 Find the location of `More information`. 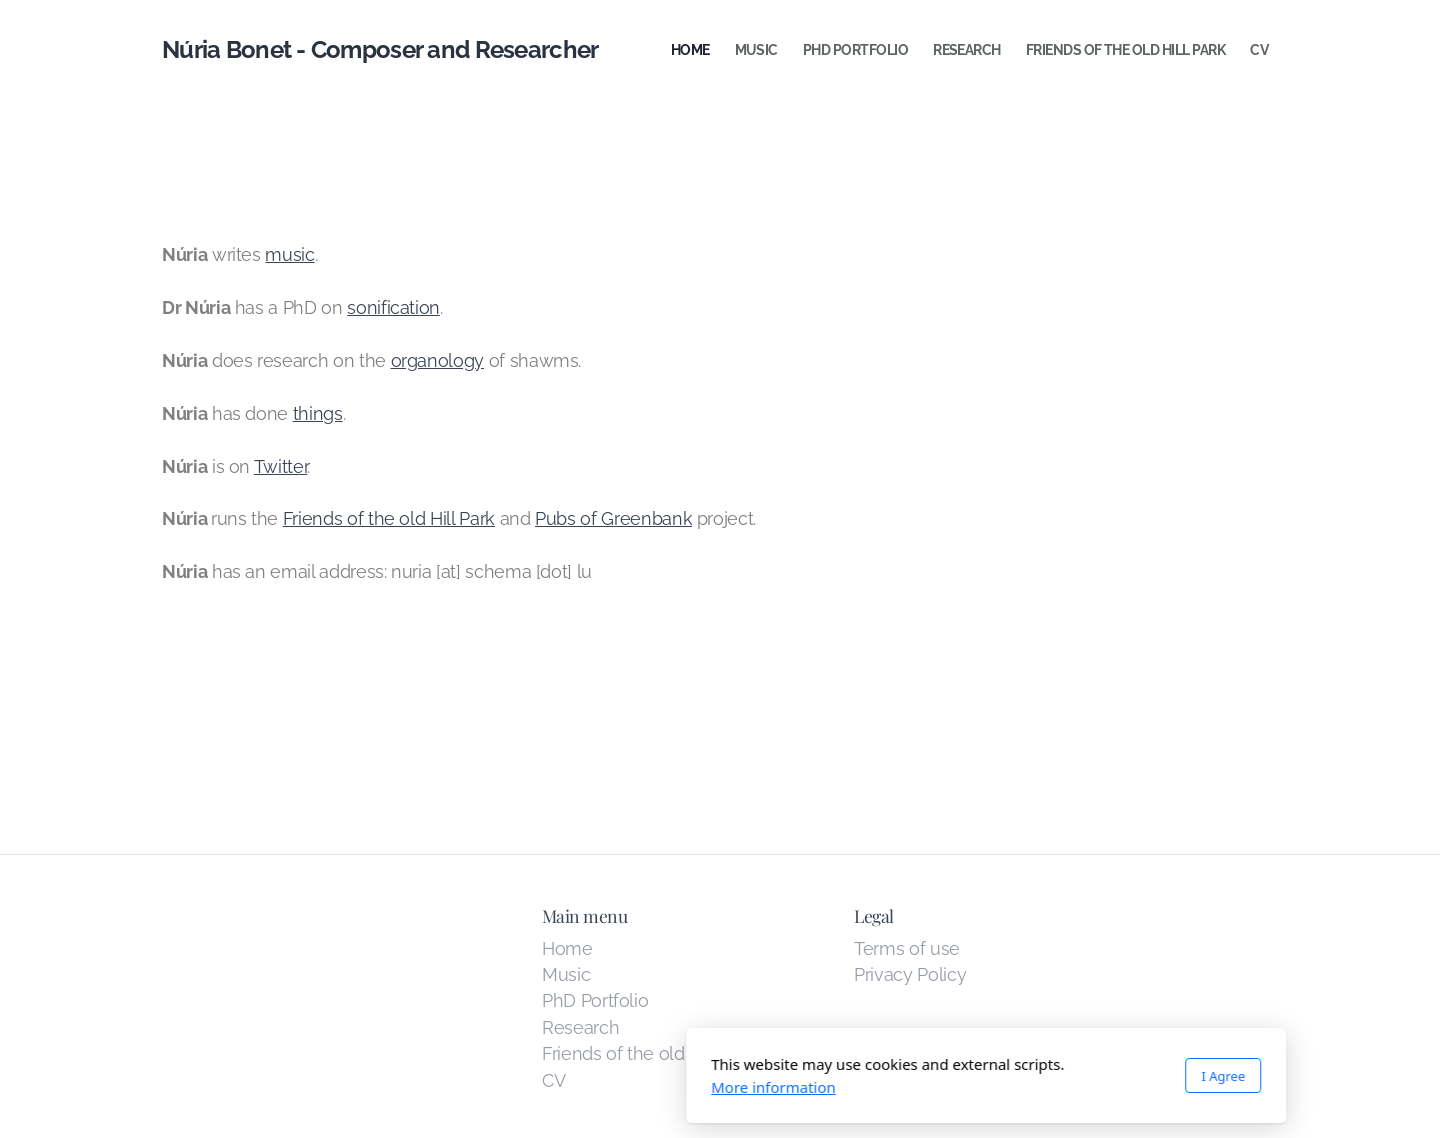

More information is located at coordinates (507, 1087).